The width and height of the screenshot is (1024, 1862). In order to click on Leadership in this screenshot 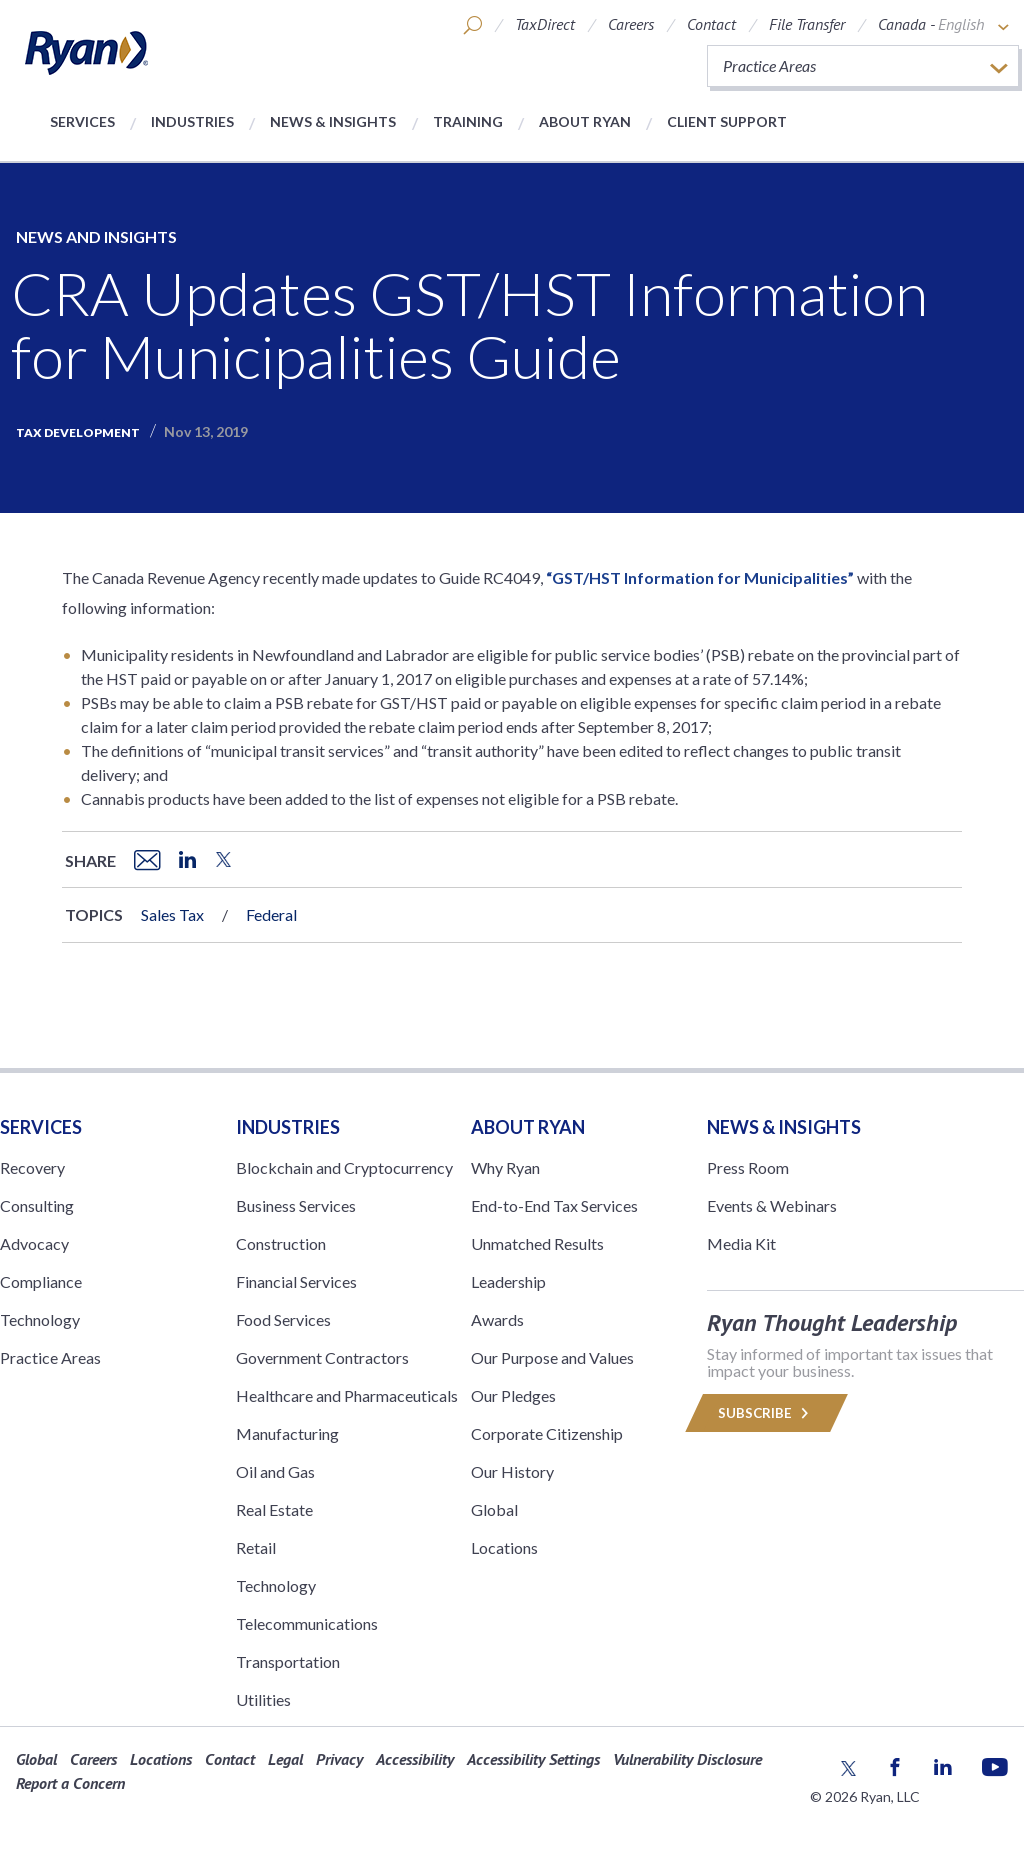, I will do `click(508, 1281)`.